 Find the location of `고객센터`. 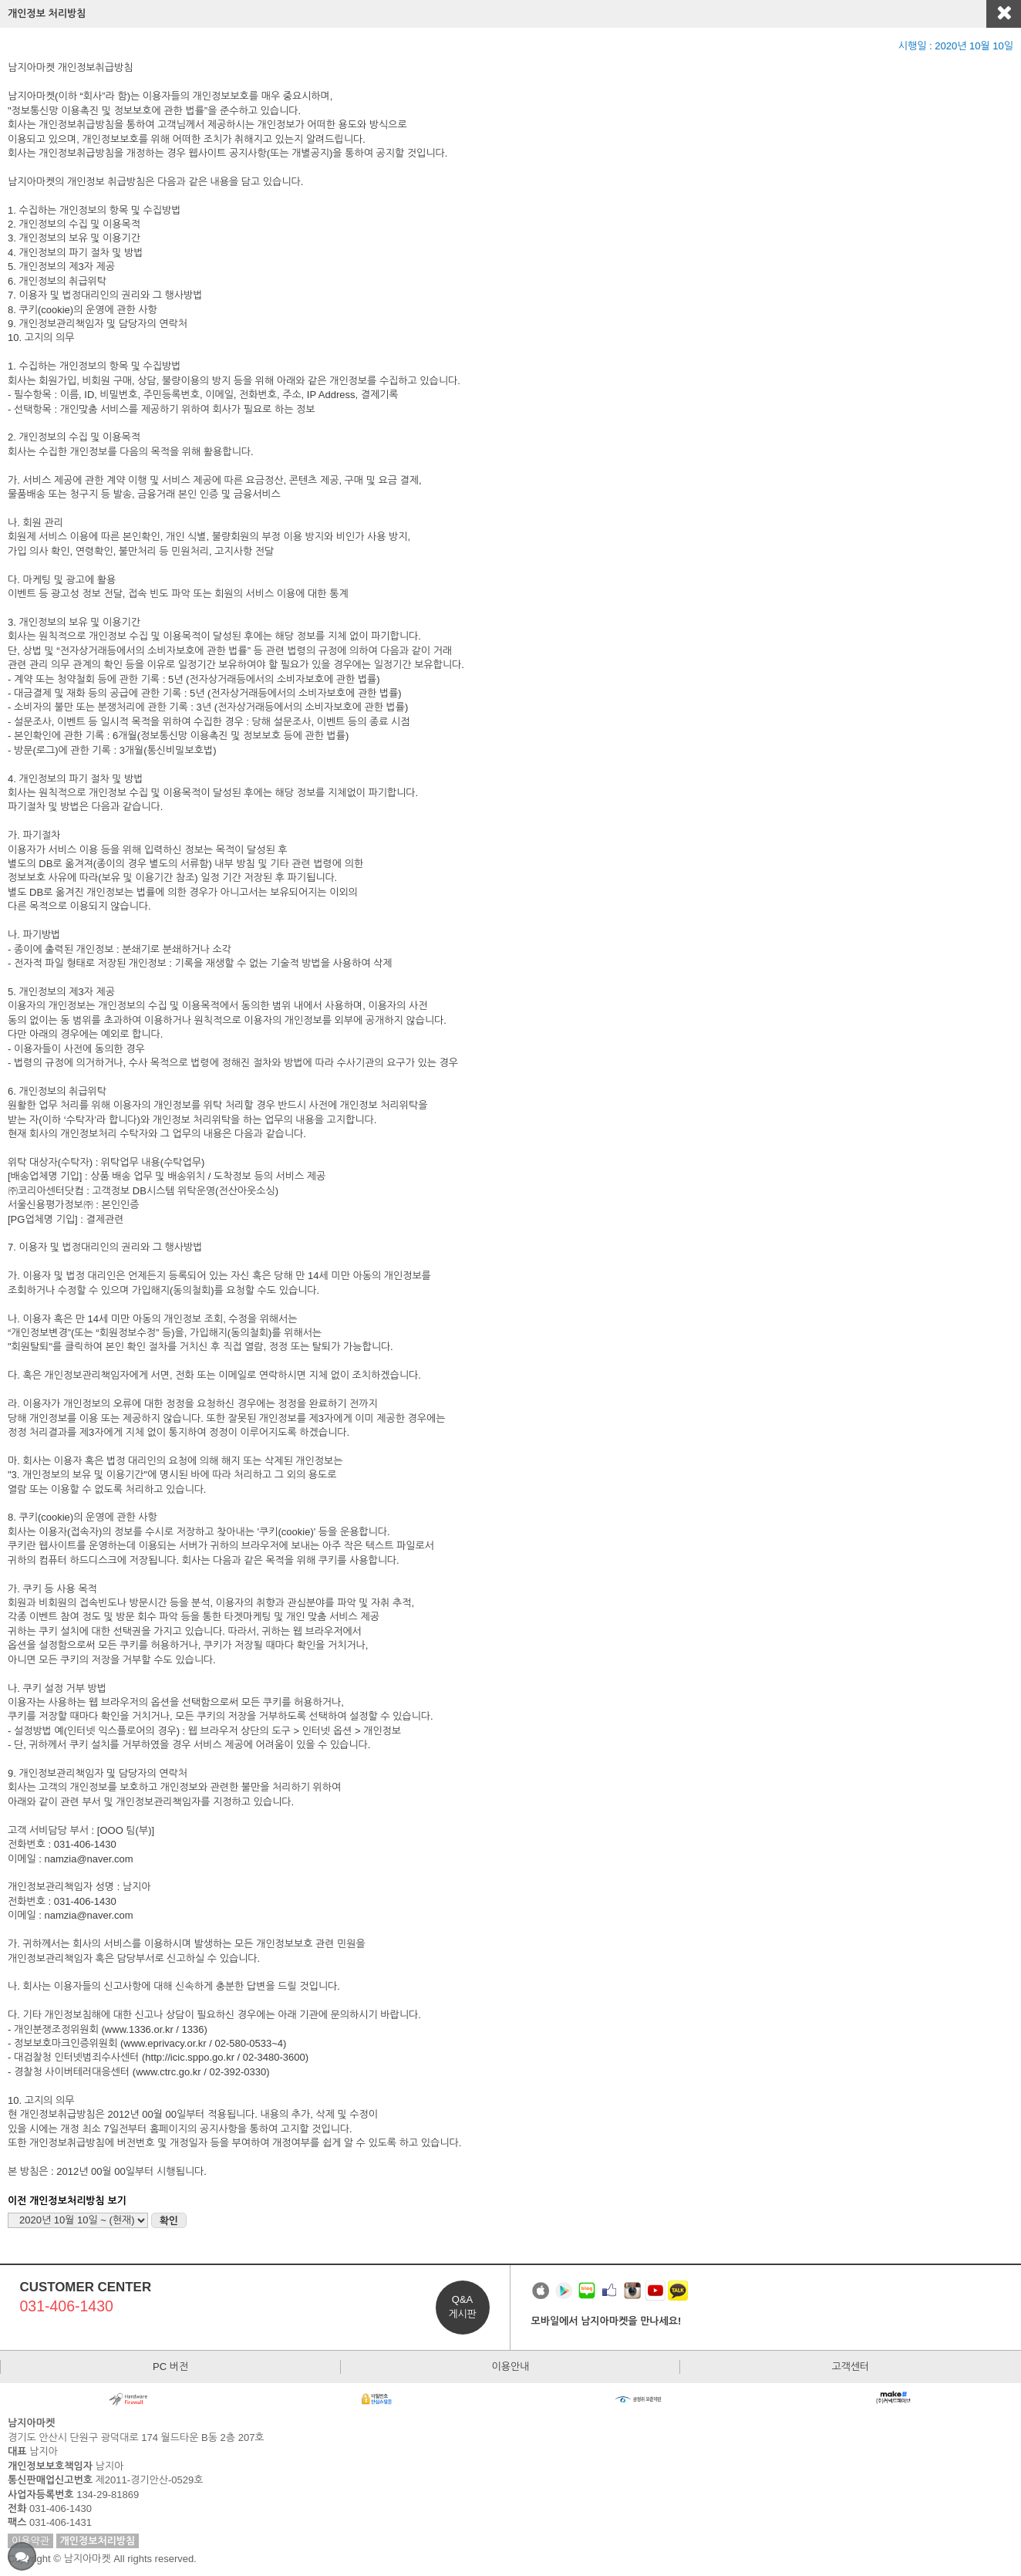

고객센터 is located at coordinates (850, 2366).